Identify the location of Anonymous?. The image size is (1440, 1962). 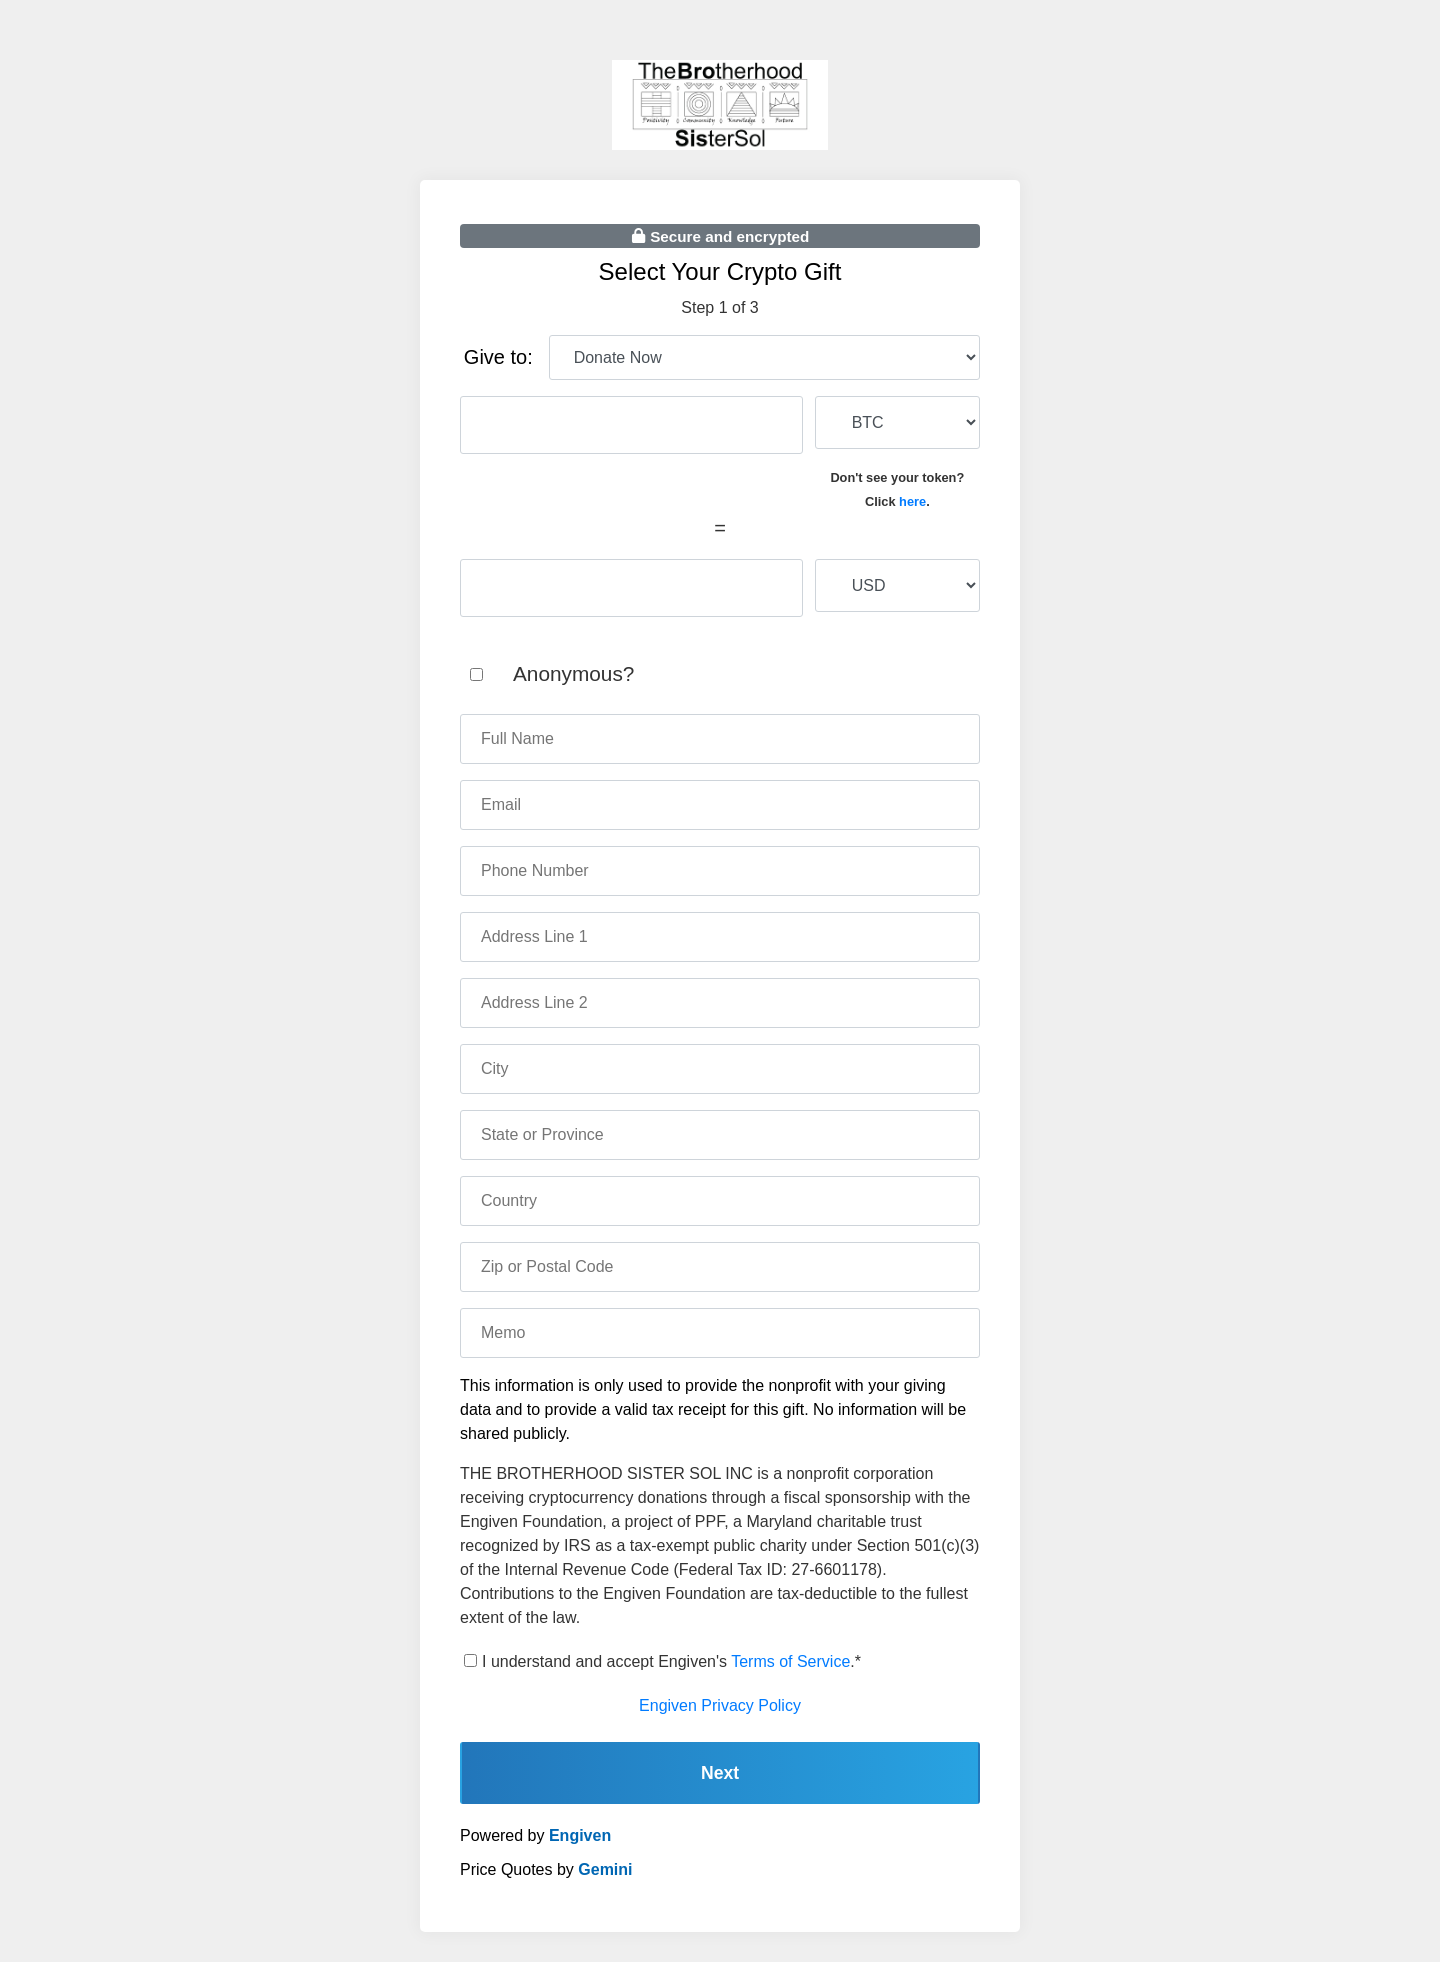
(573, 673).